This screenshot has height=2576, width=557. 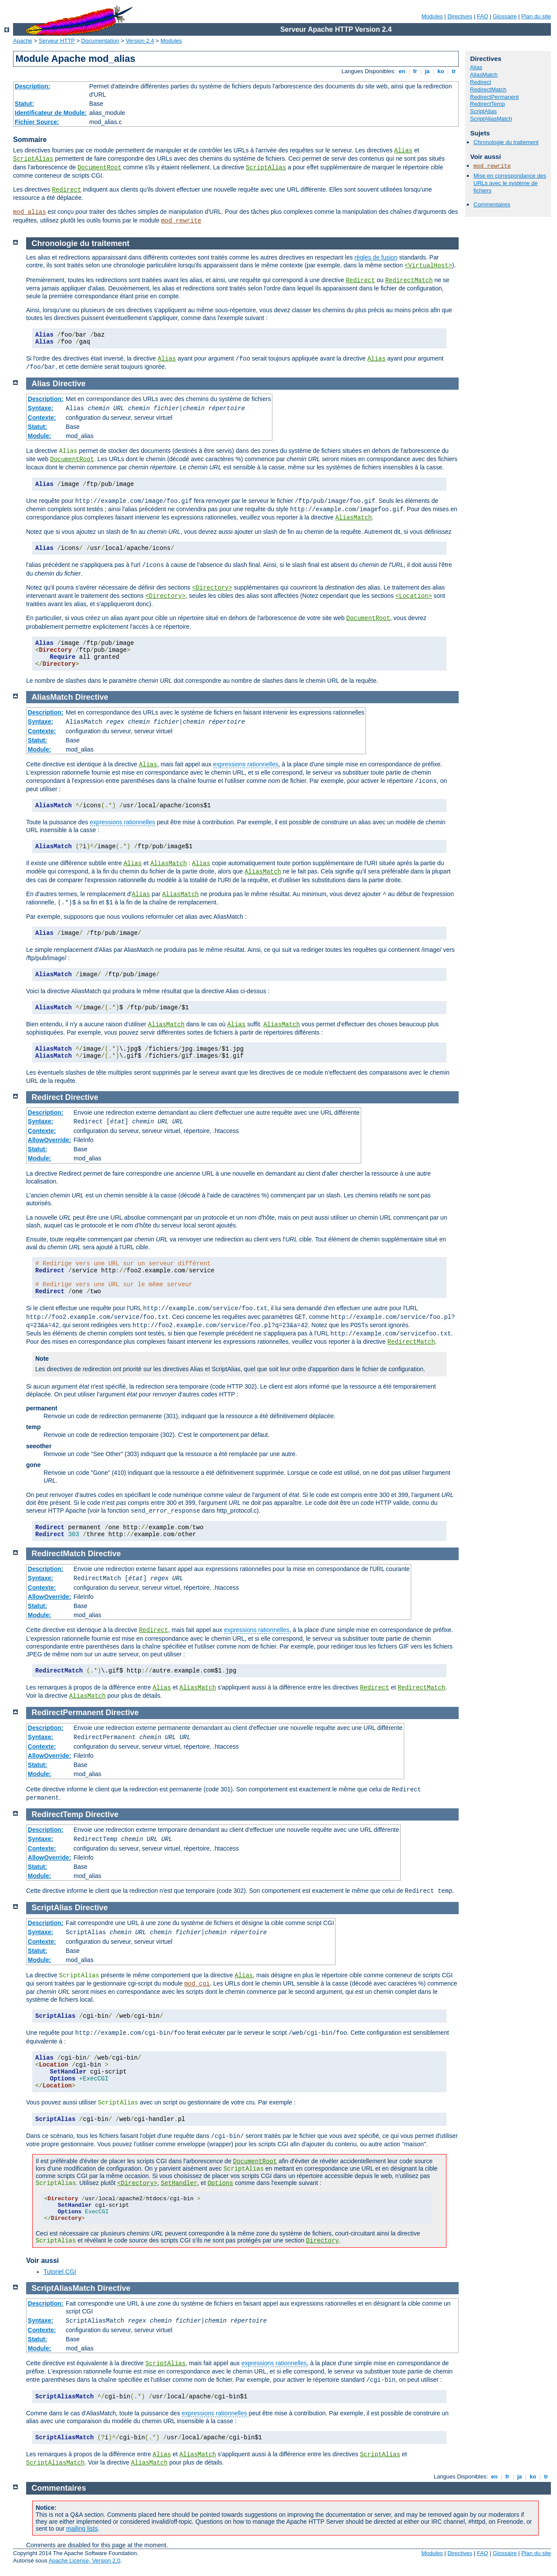 I want to click on Statut:, so click(x=24, y=103).